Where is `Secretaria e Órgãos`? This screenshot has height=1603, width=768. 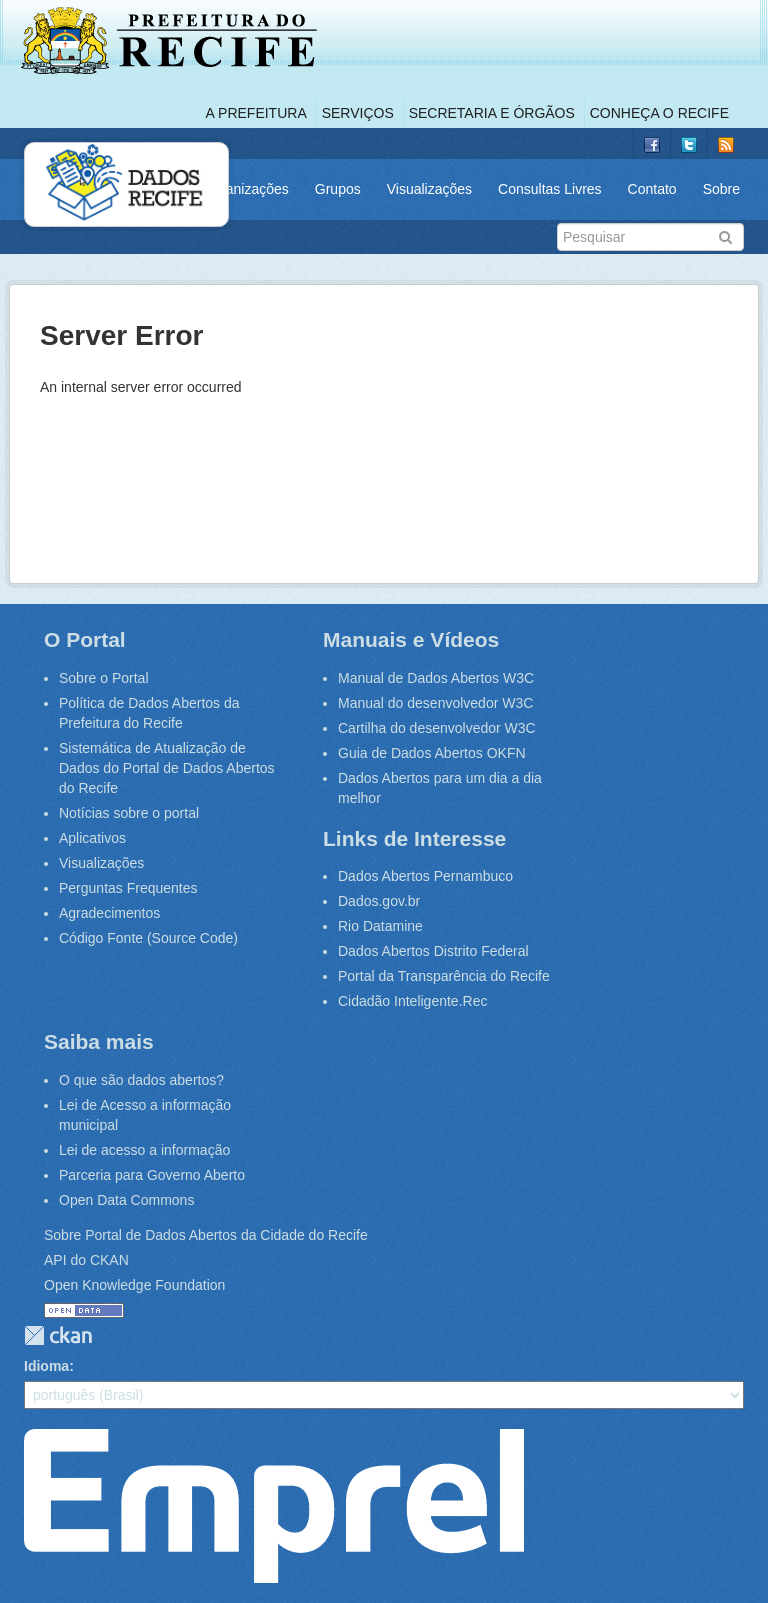 Secretaria e Órgãos is located at coordinates (492, 113).